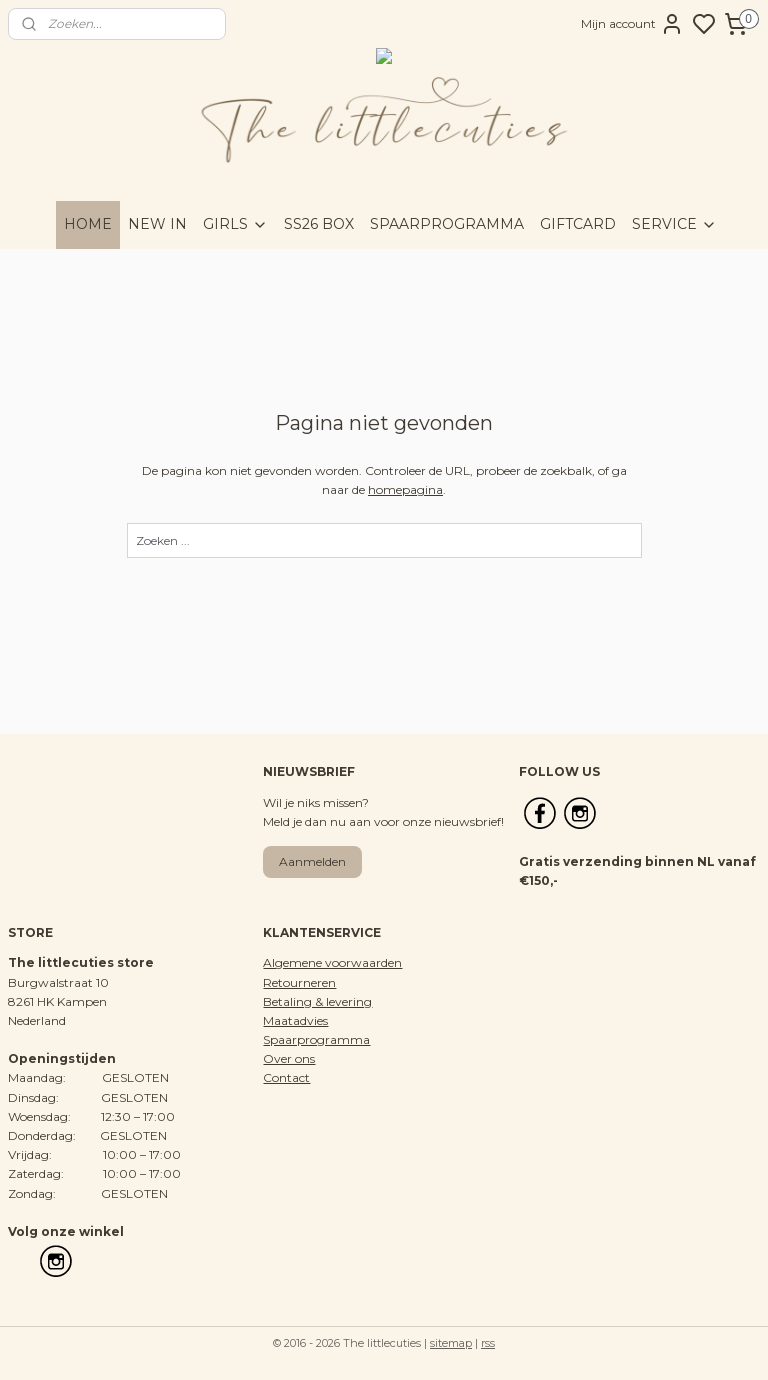 The height and width of the screenshot is (1380, 768). I want to click on Contact, so click(286, 1077).